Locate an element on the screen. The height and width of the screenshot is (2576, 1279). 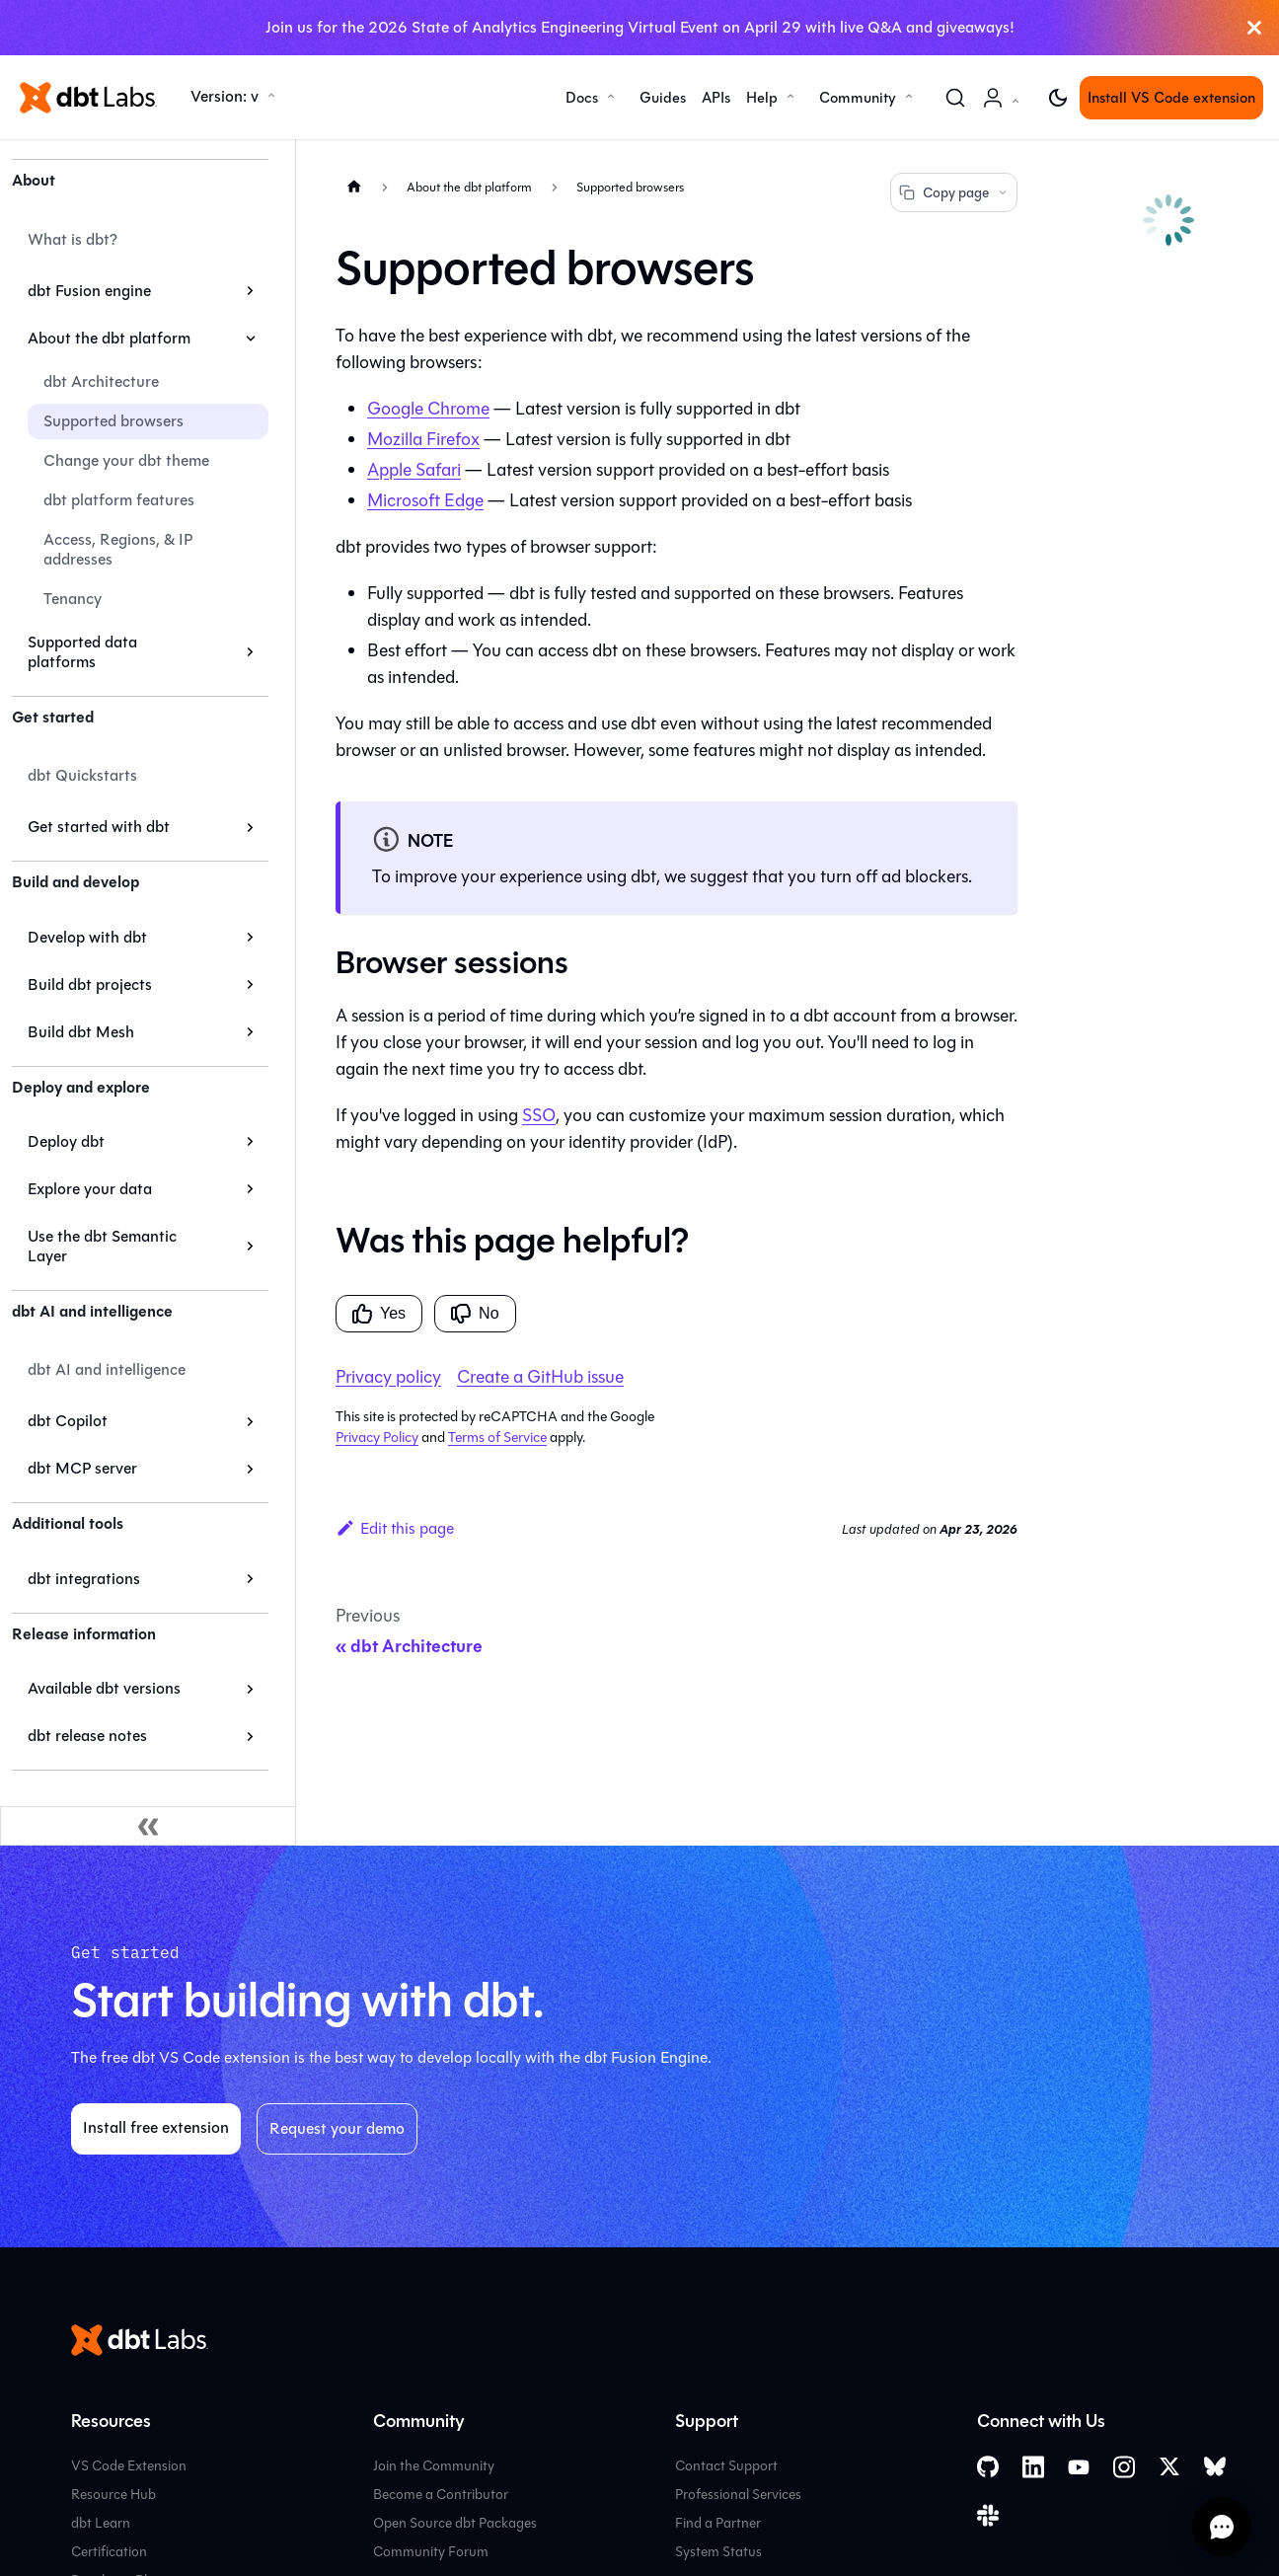
Install free extension is located at coordinates (156, 2127).